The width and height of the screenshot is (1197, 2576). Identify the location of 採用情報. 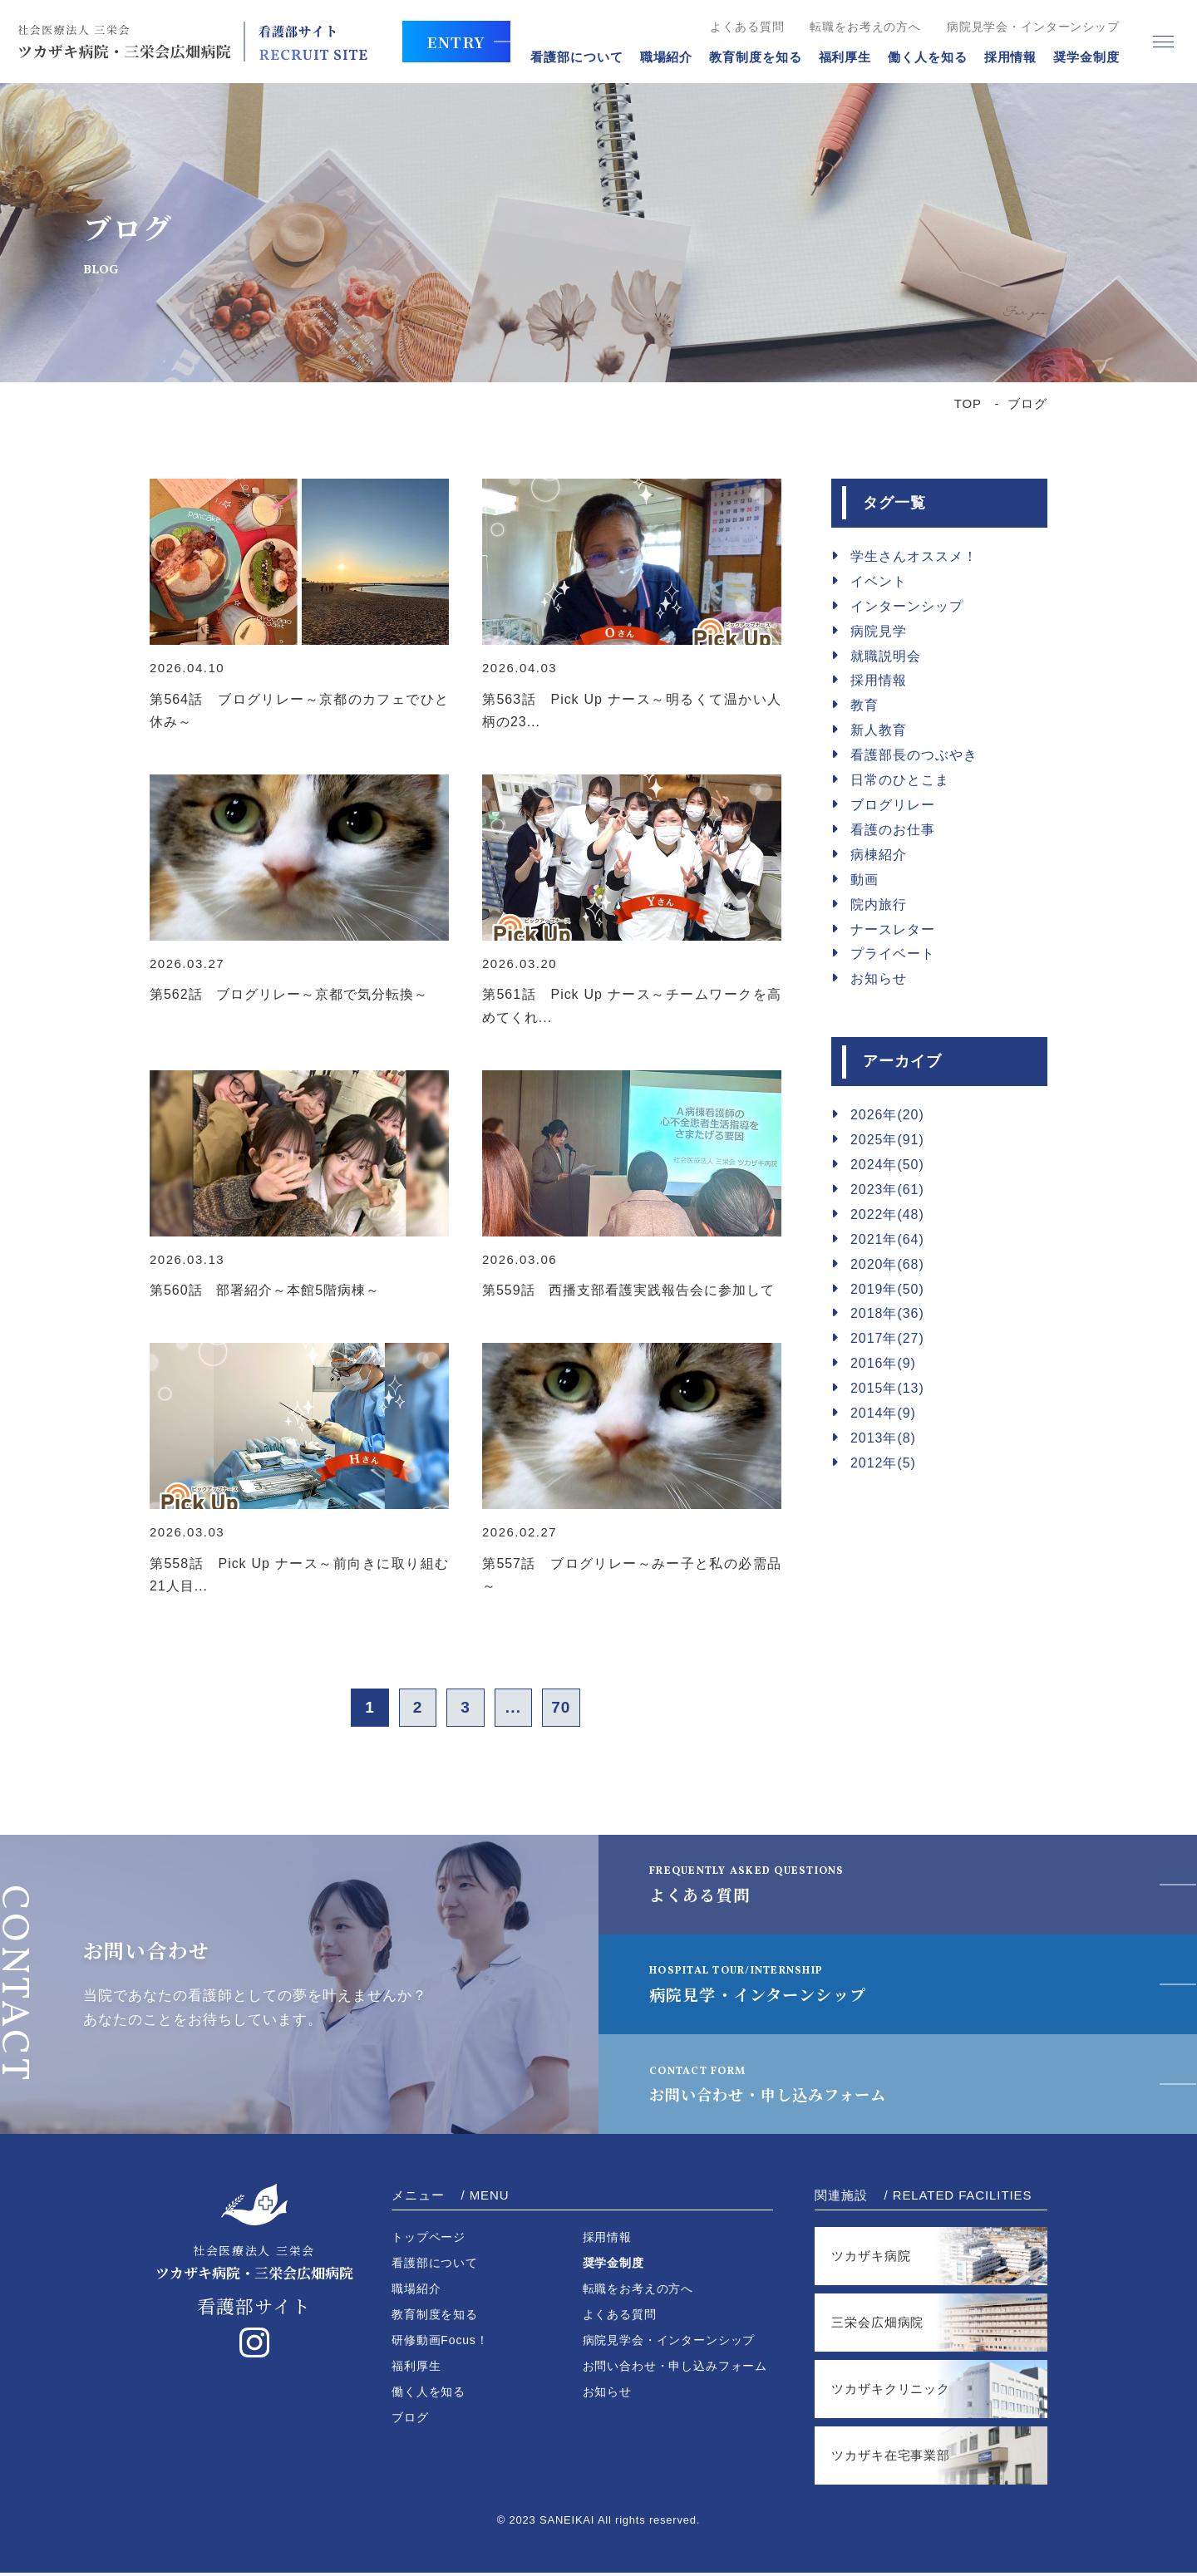
(1000, 57).